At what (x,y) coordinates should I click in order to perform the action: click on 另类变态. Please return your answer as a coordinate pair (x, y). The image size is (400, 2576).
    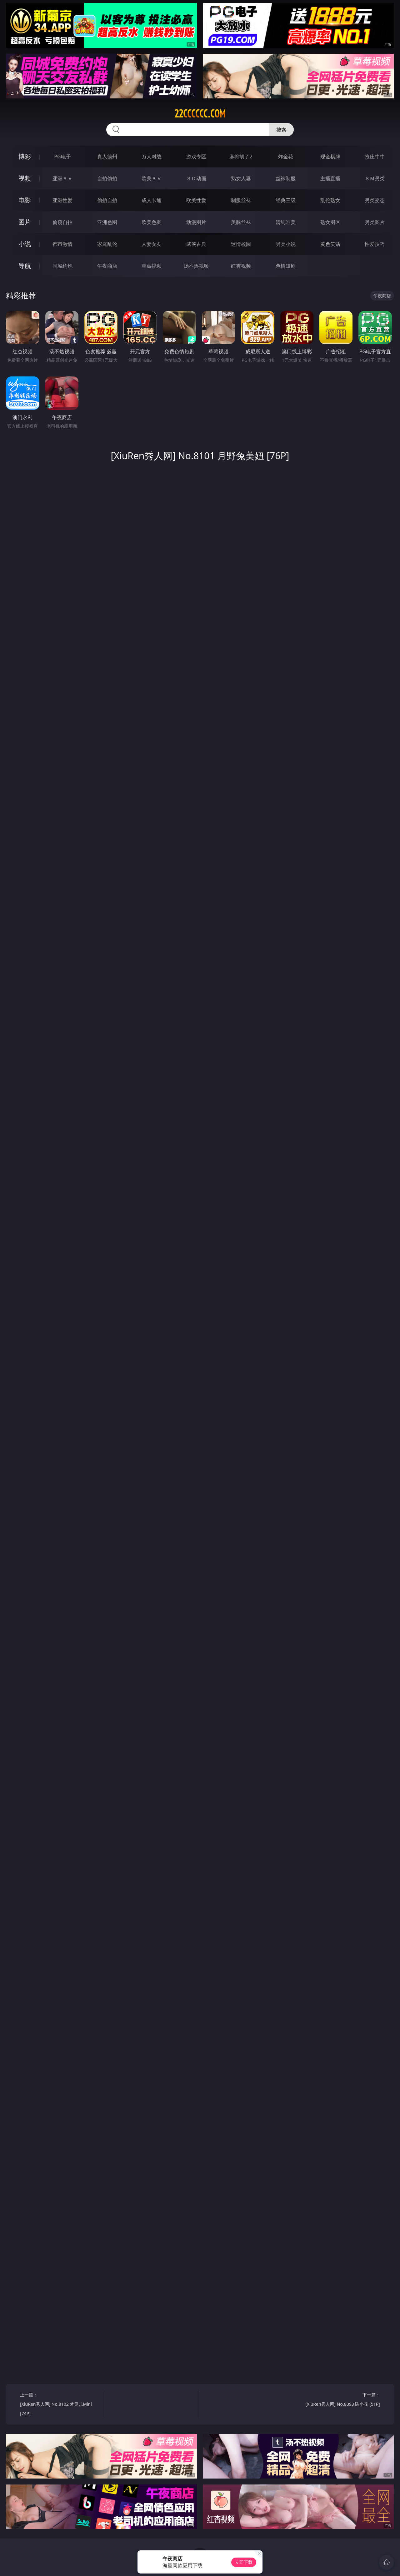
    Looking at the image, I should click on (375, 200).